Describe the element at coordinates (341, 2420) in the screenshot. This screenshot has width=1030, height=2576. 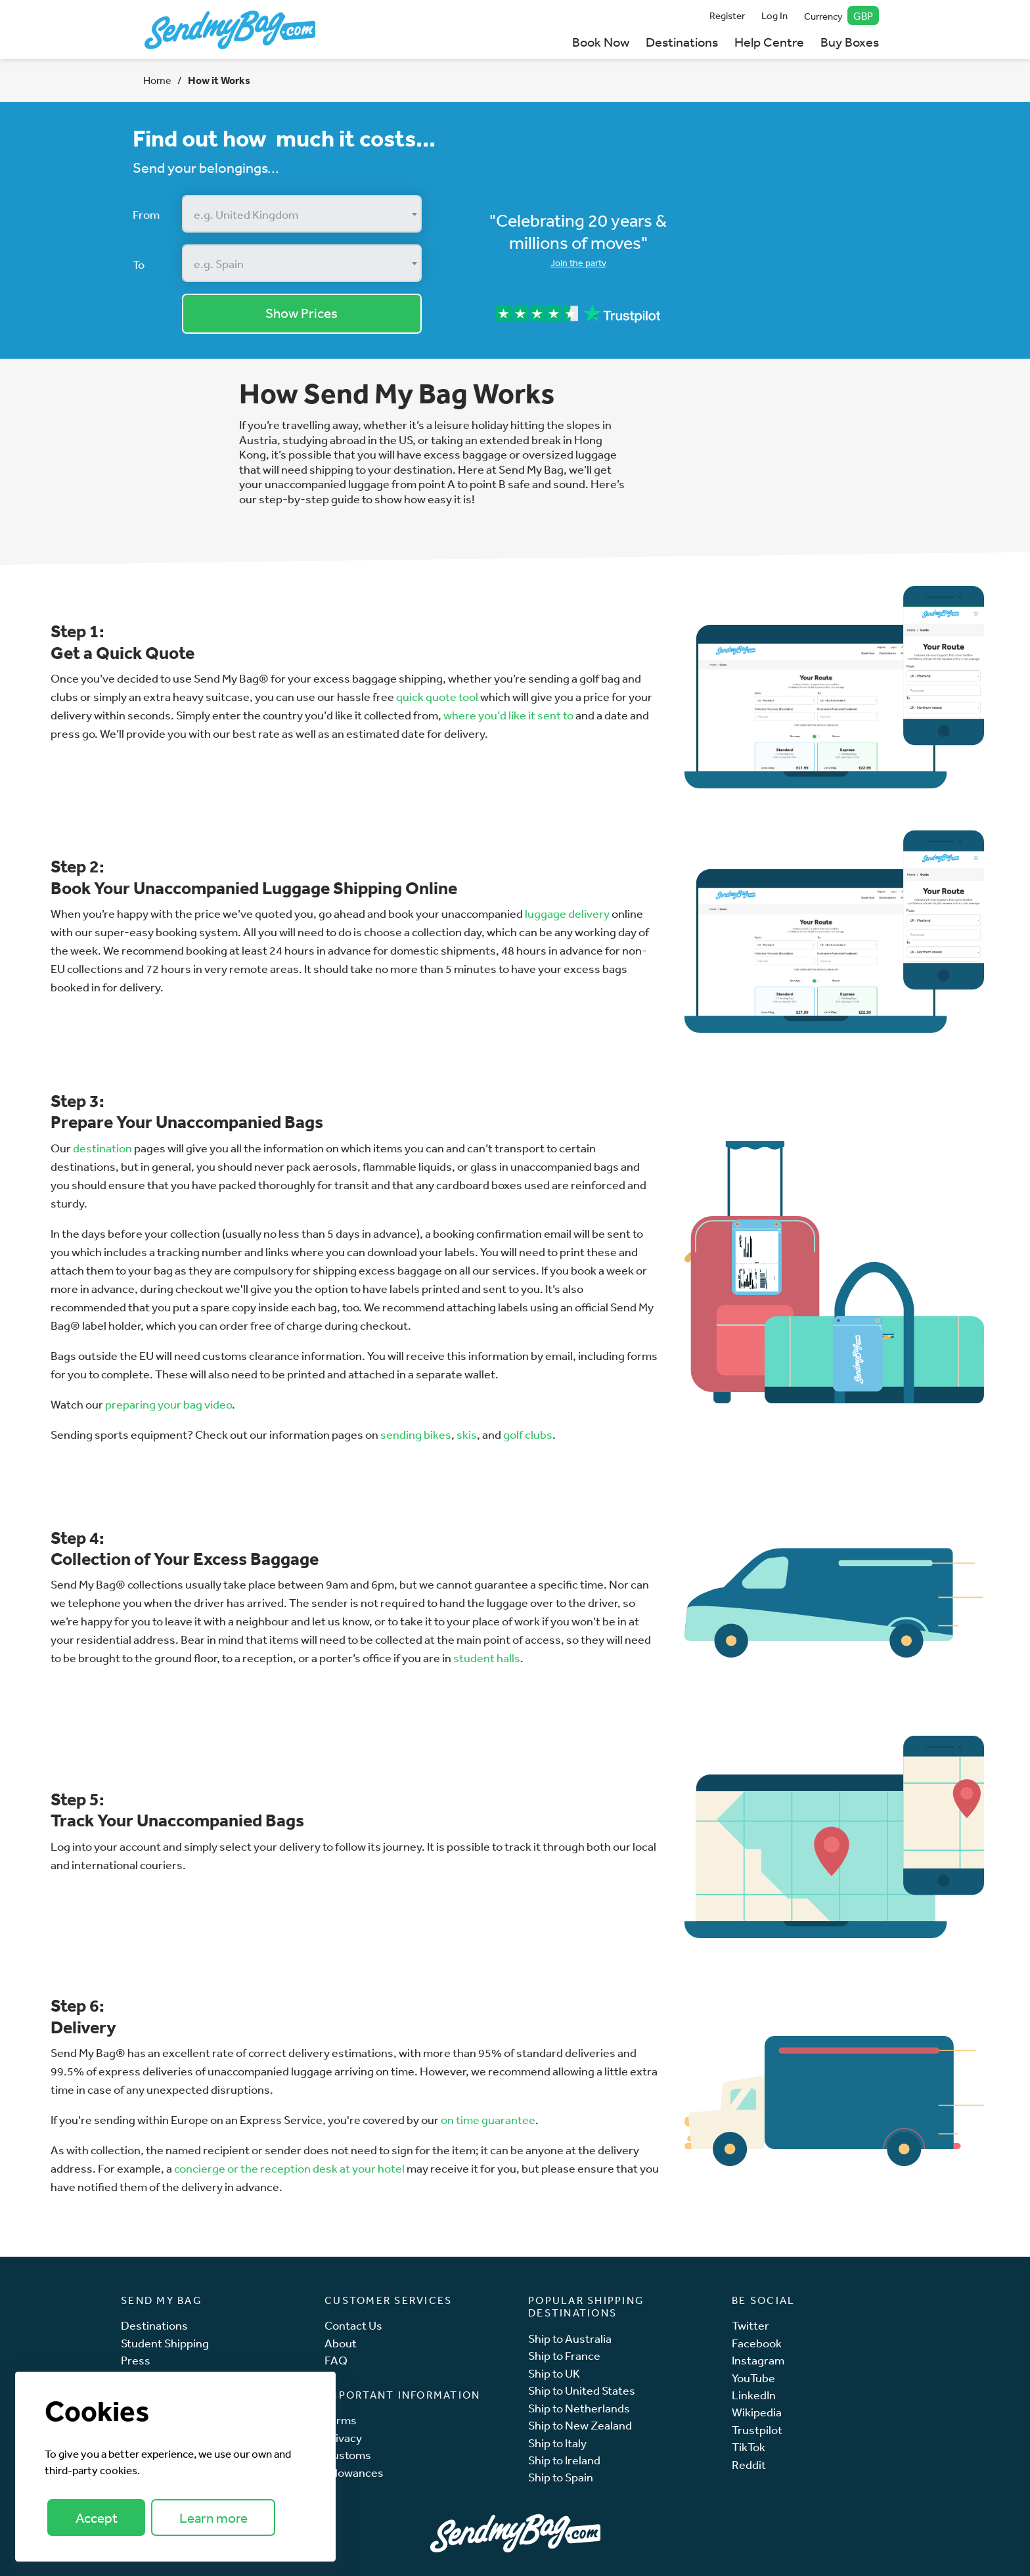
I see `Terms` at that location.